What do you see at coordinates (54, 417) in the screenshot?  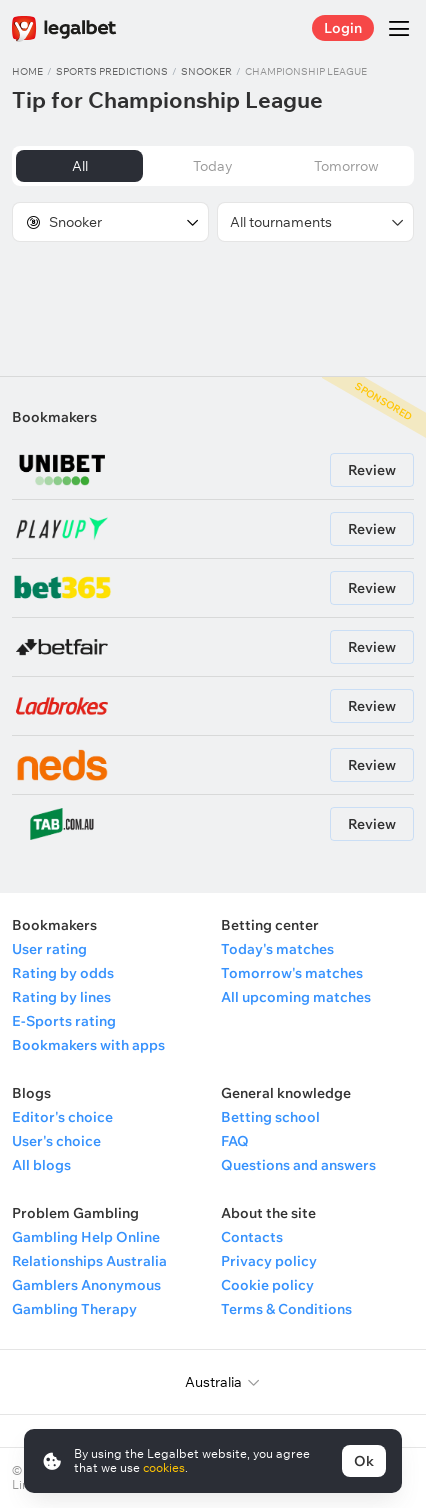 I see `Bookmakers` at bounding box center [54, 417].